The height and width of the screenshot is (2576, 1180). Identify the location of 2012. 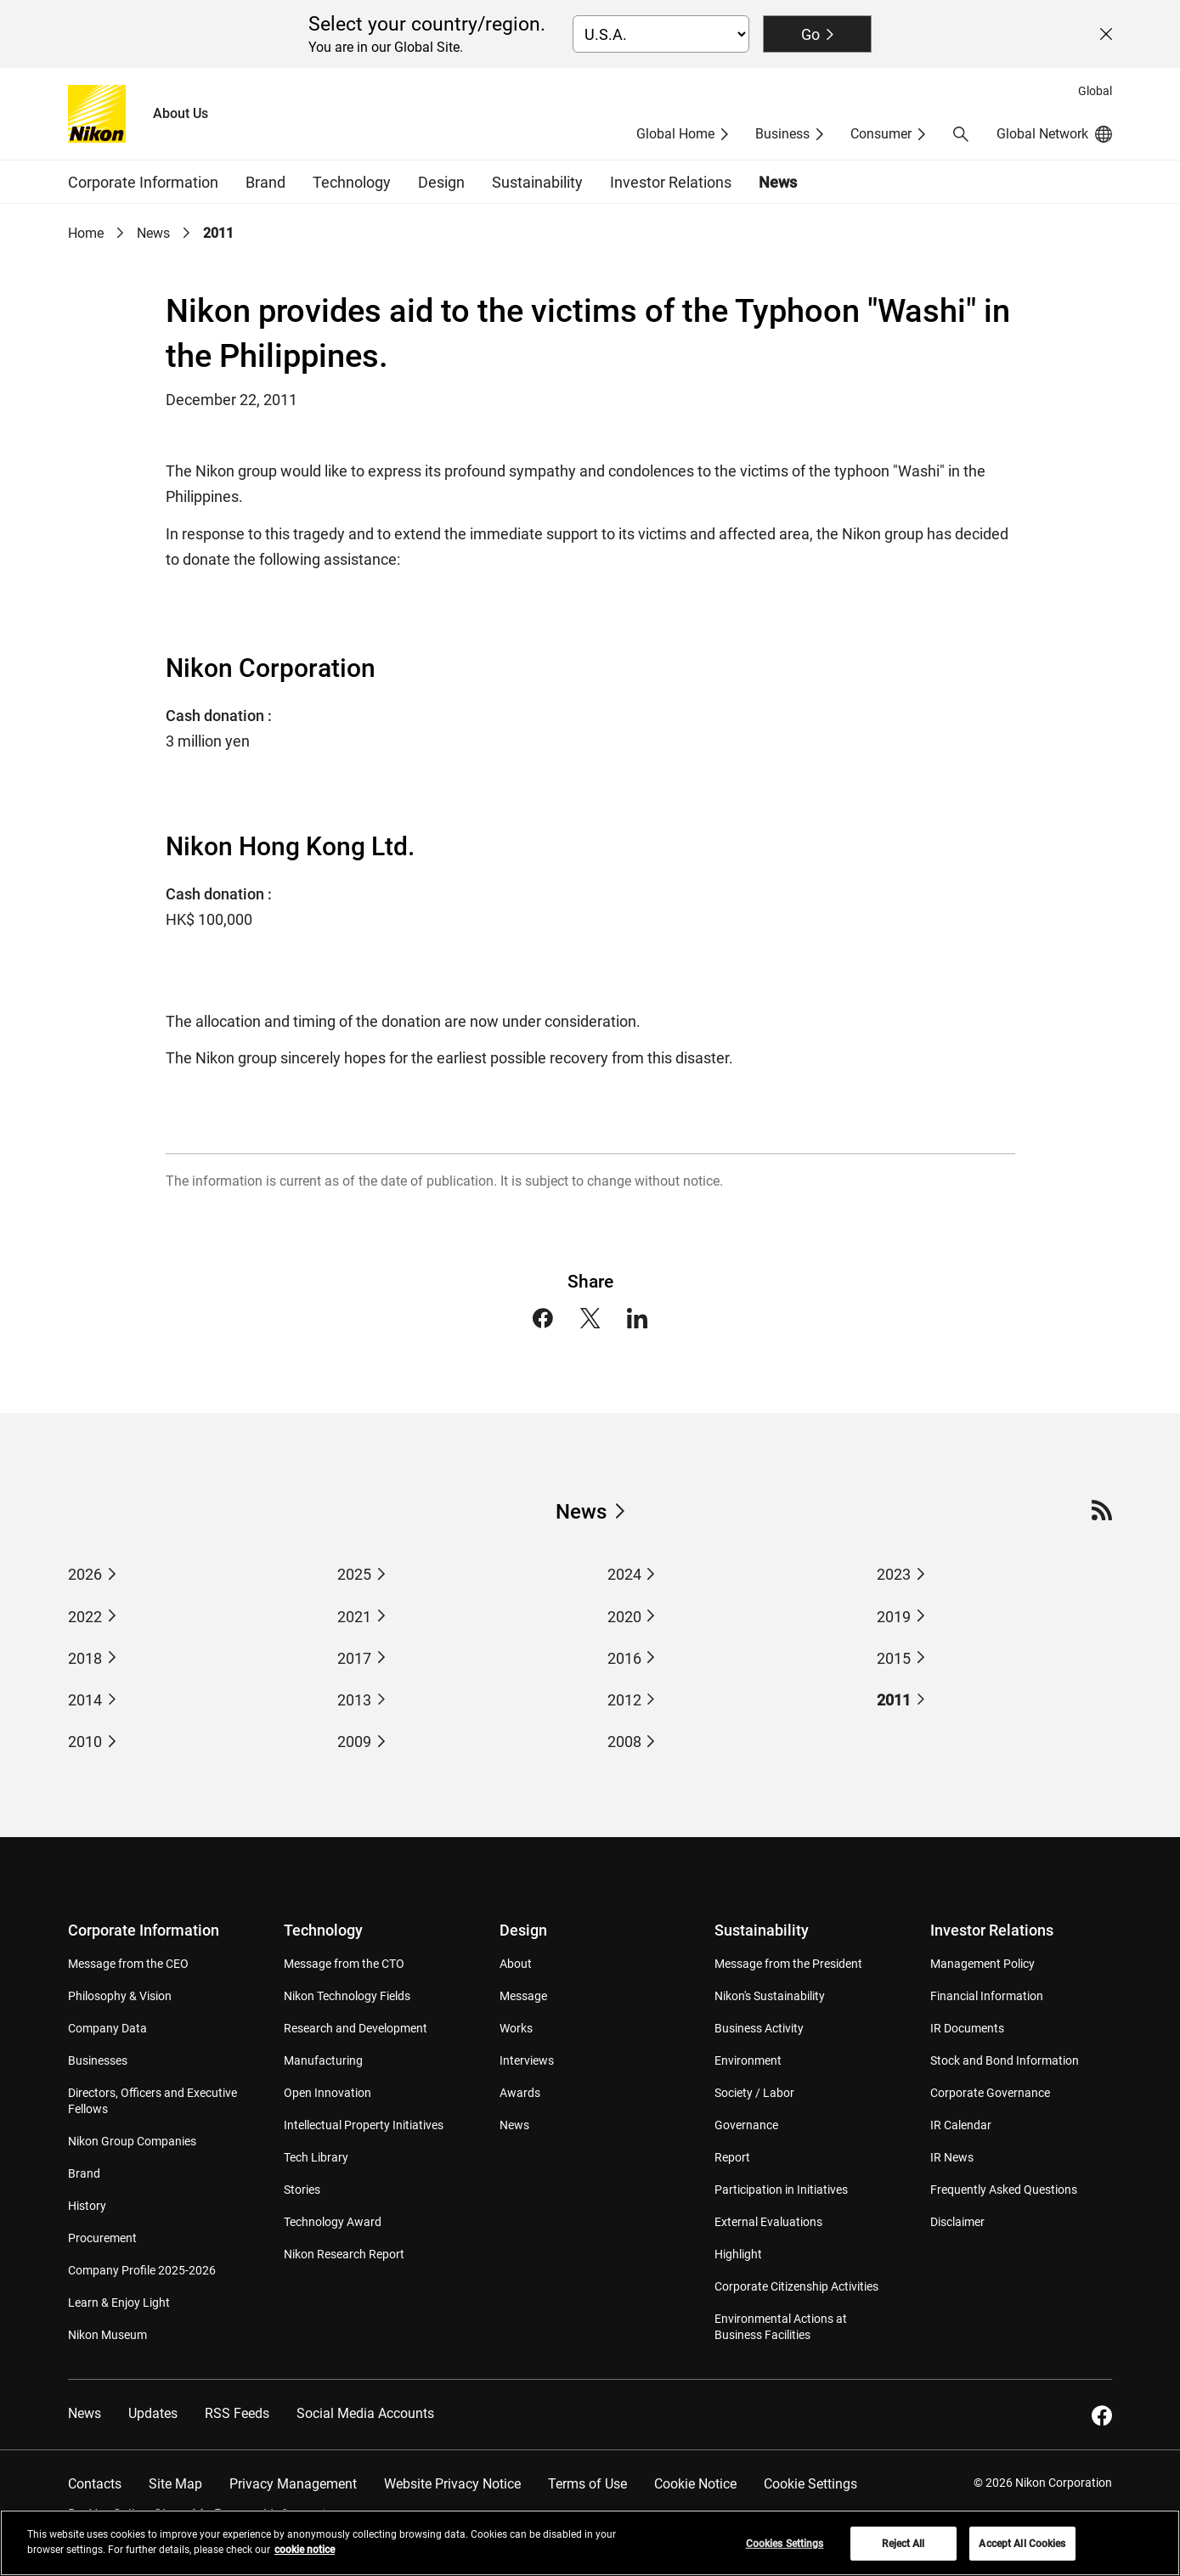
(624, 1700).